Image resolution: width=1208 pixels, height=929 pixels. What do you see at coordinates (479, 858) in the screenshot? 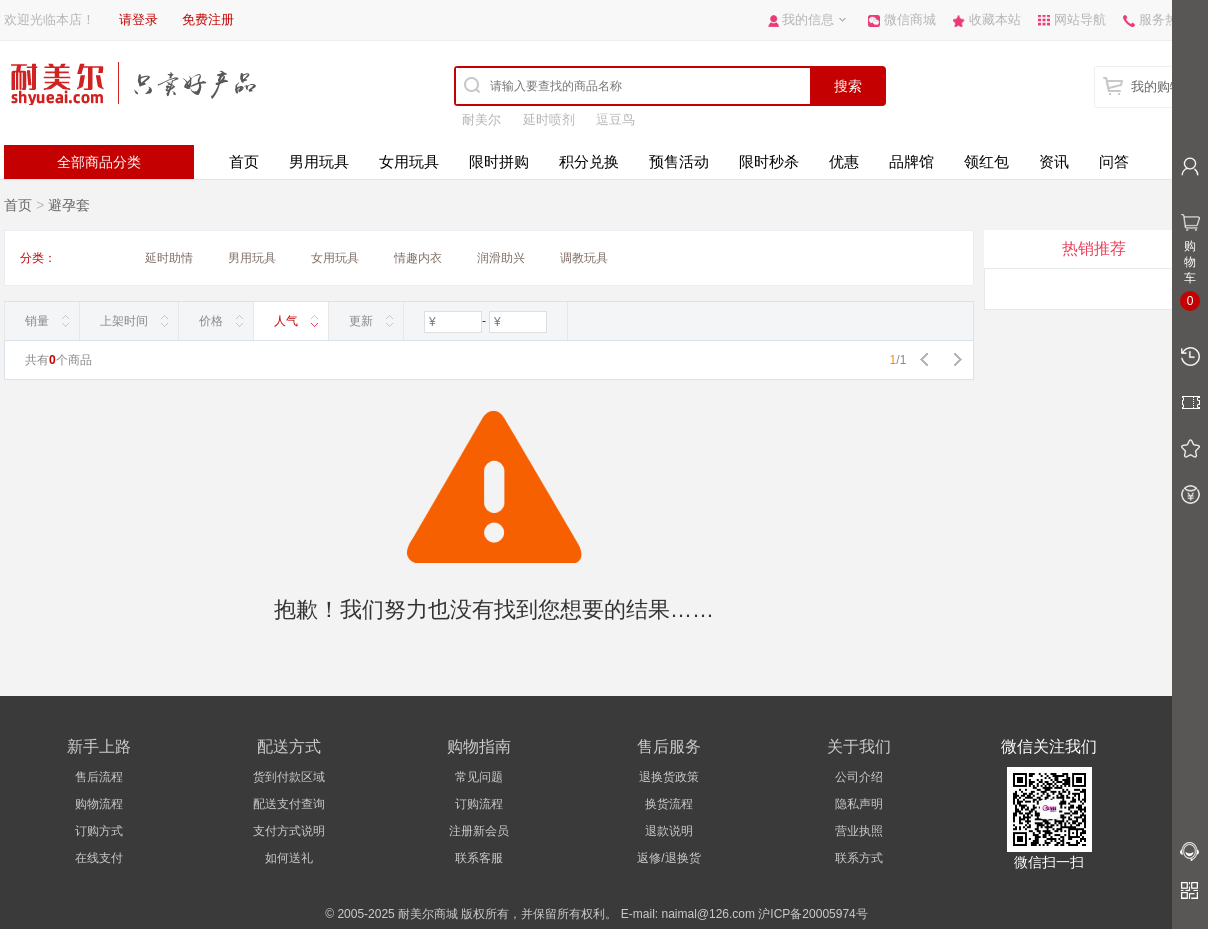
I see `联系客服` at bounding box center [479, 858].